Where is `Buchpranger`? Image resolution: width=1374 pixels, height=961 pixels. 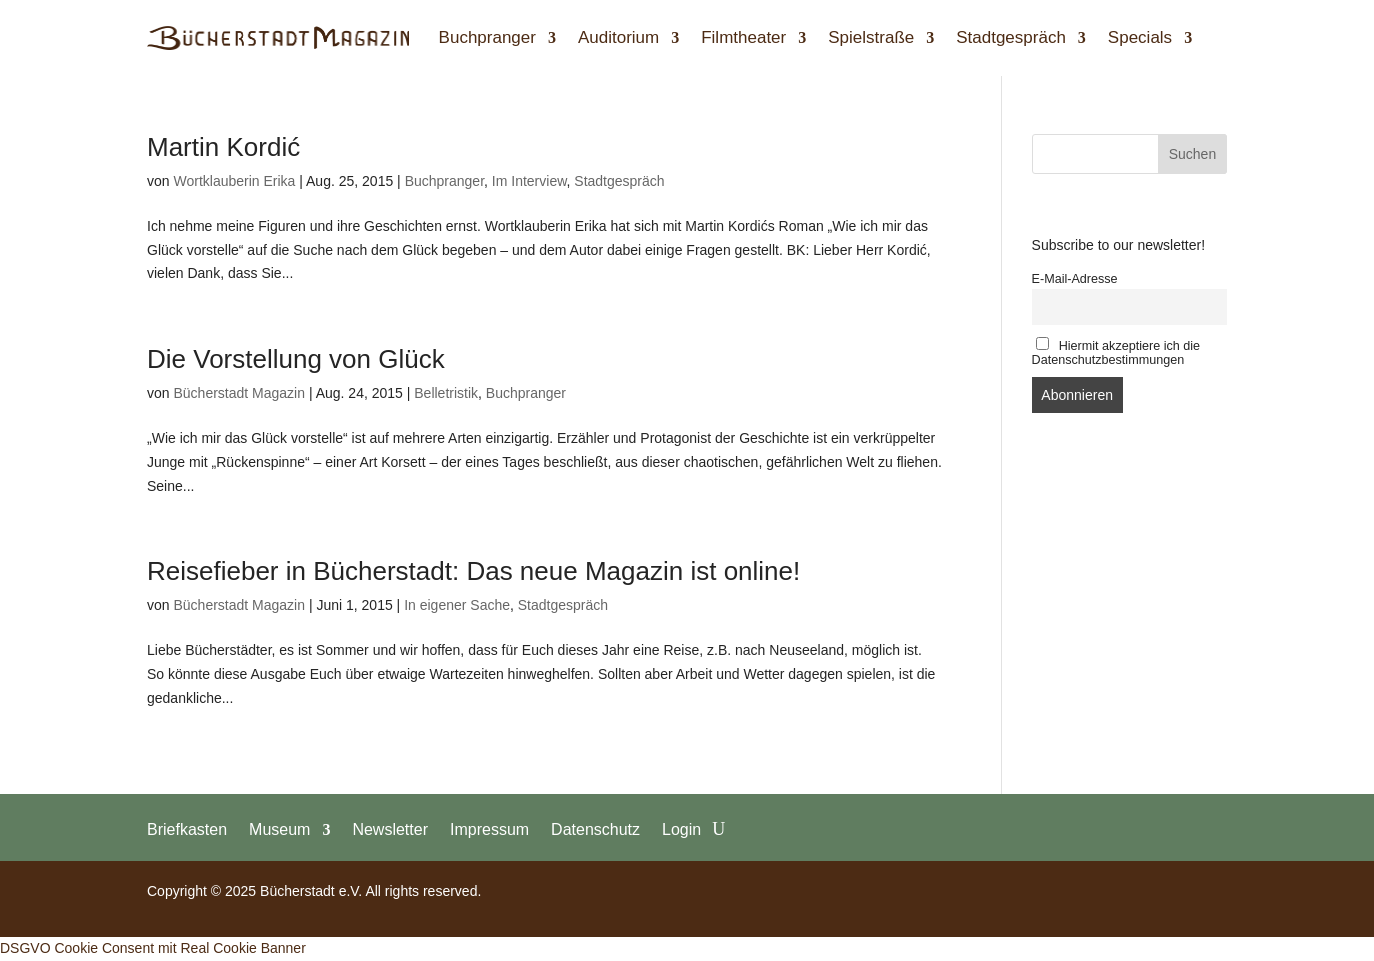
Buchpranger is located at coordinates (487, 37).